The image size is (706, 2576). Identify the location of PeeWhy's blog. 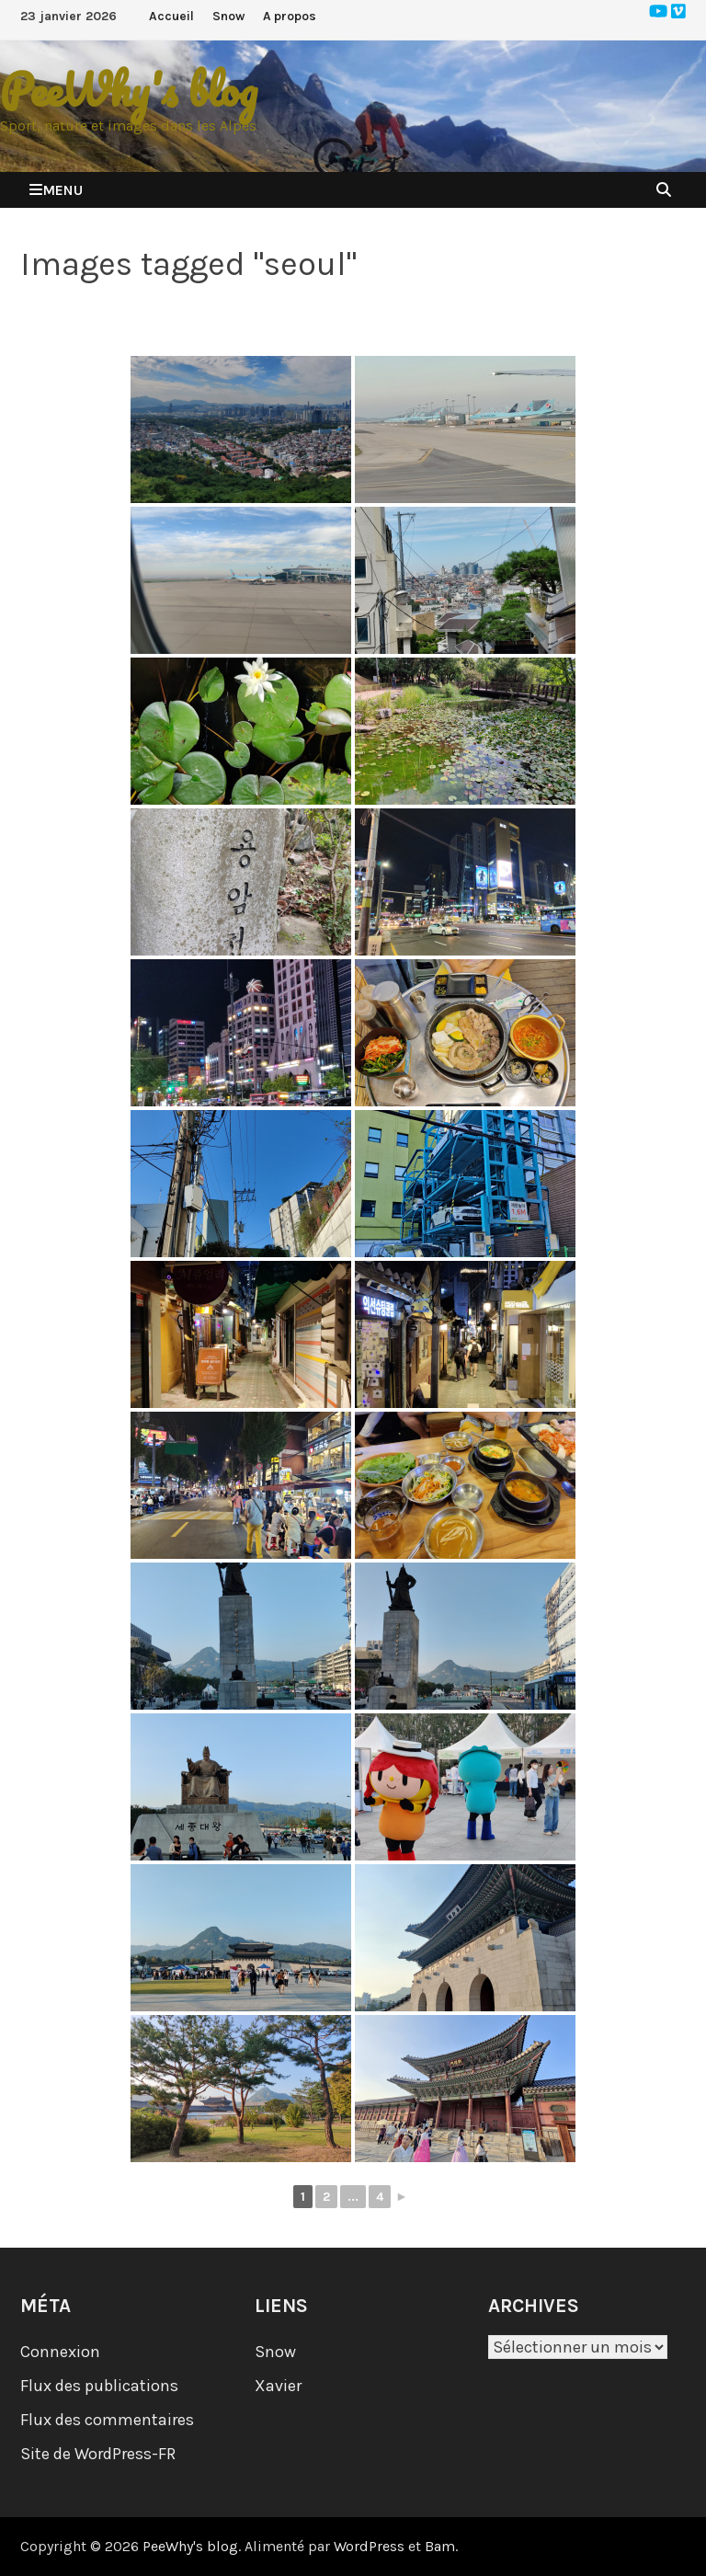
(128, 89).